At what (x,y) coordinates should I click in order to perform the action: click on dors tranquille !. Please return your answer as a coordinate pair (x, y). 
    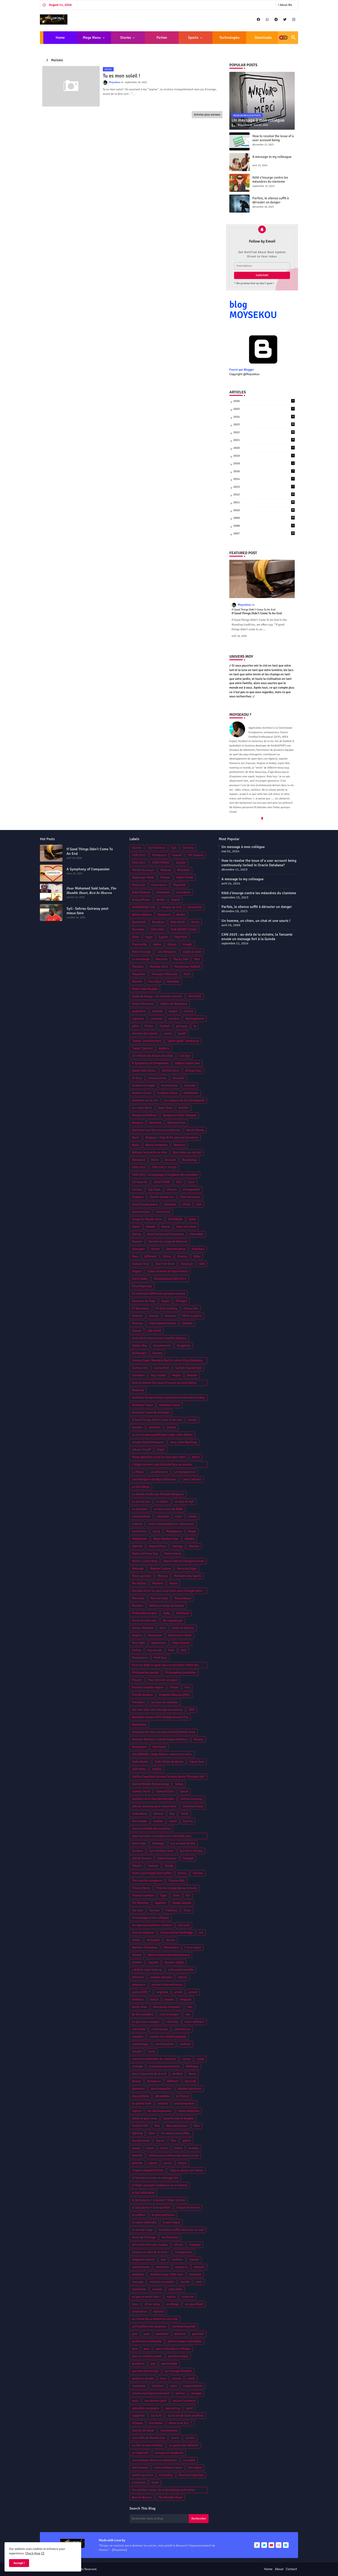
    Looking at the image, I should click on (161, 2089).